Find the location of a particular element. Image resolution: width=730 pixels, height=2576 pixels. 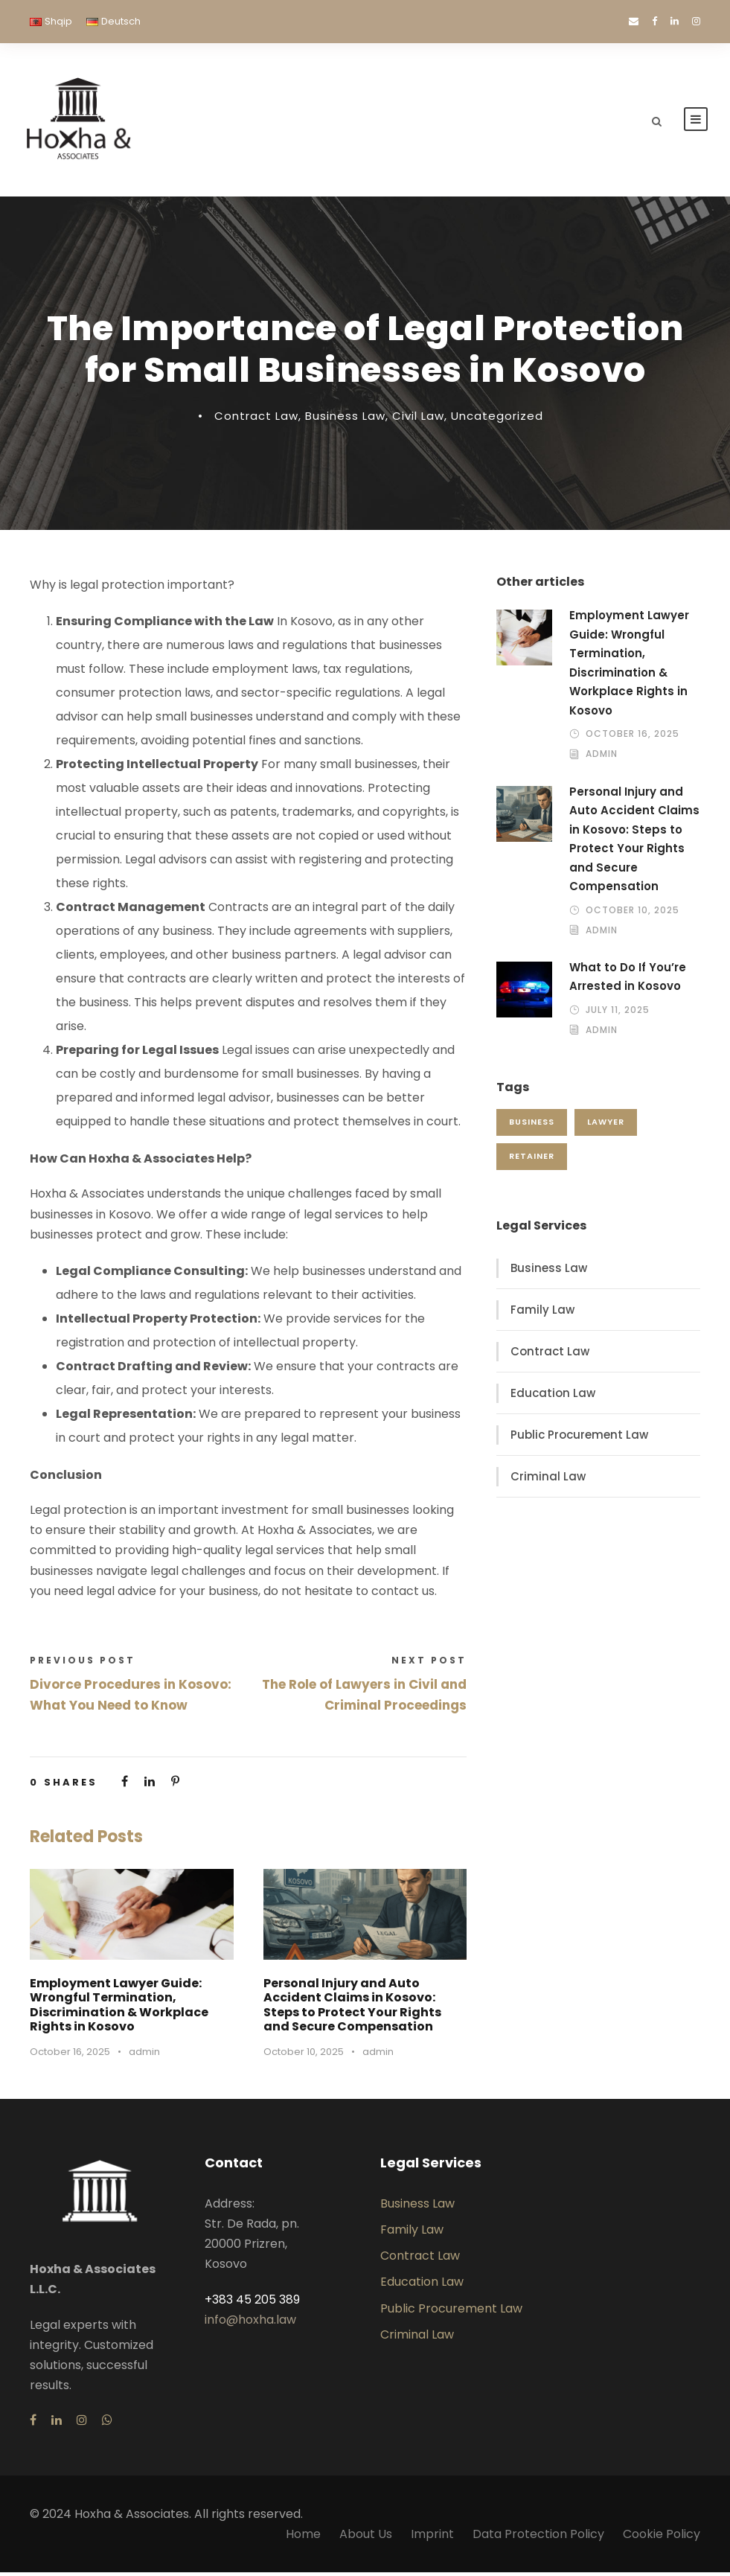

Business Law is located at coordinates (345, 419).